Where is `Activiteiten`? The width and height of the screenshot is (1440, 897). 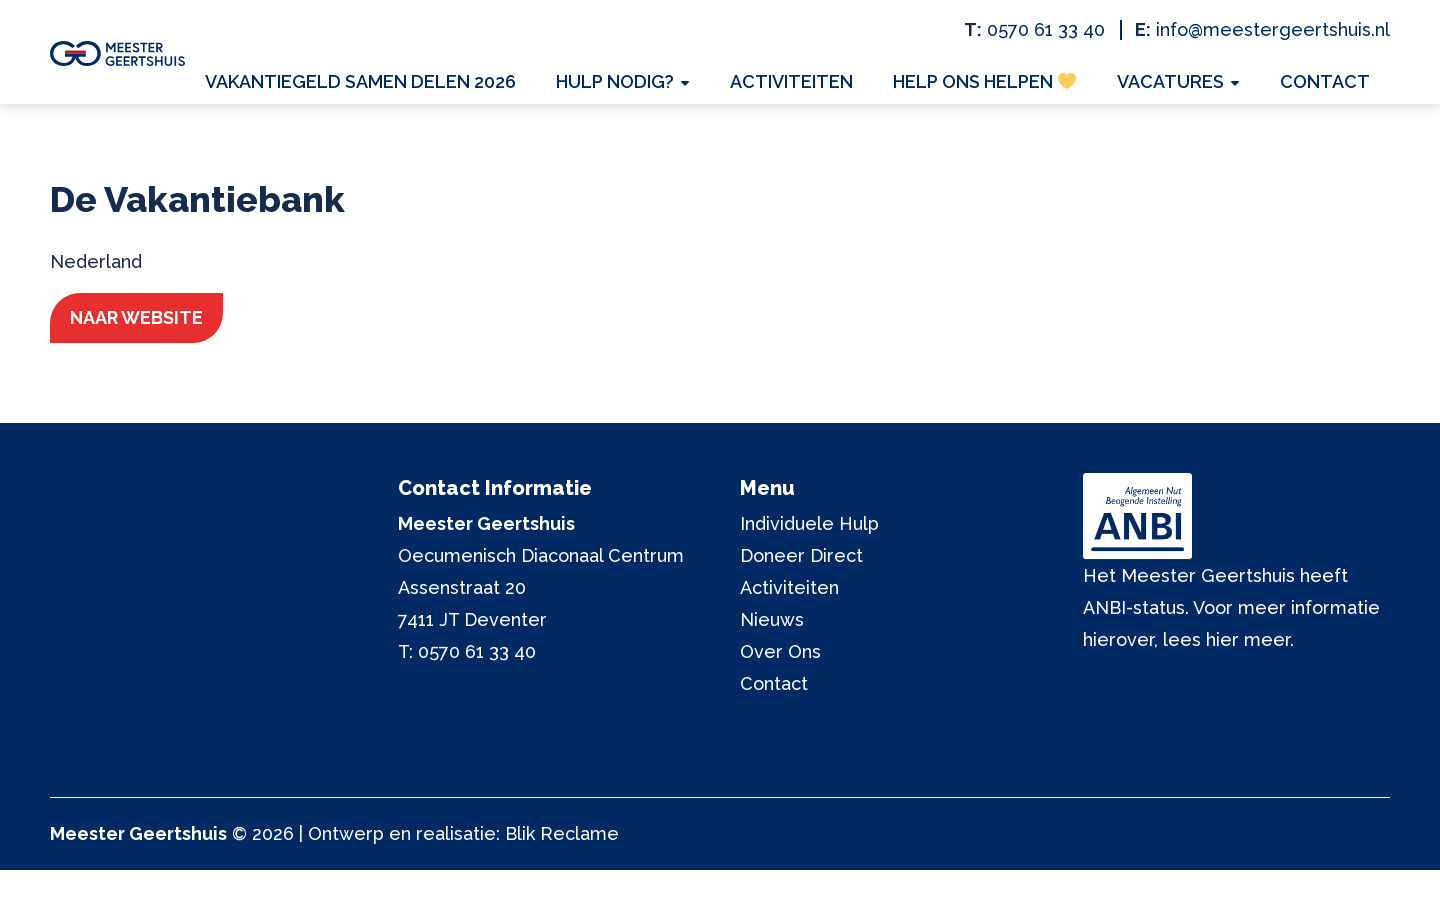
Activiteiten is located at coordinates (824, 86).